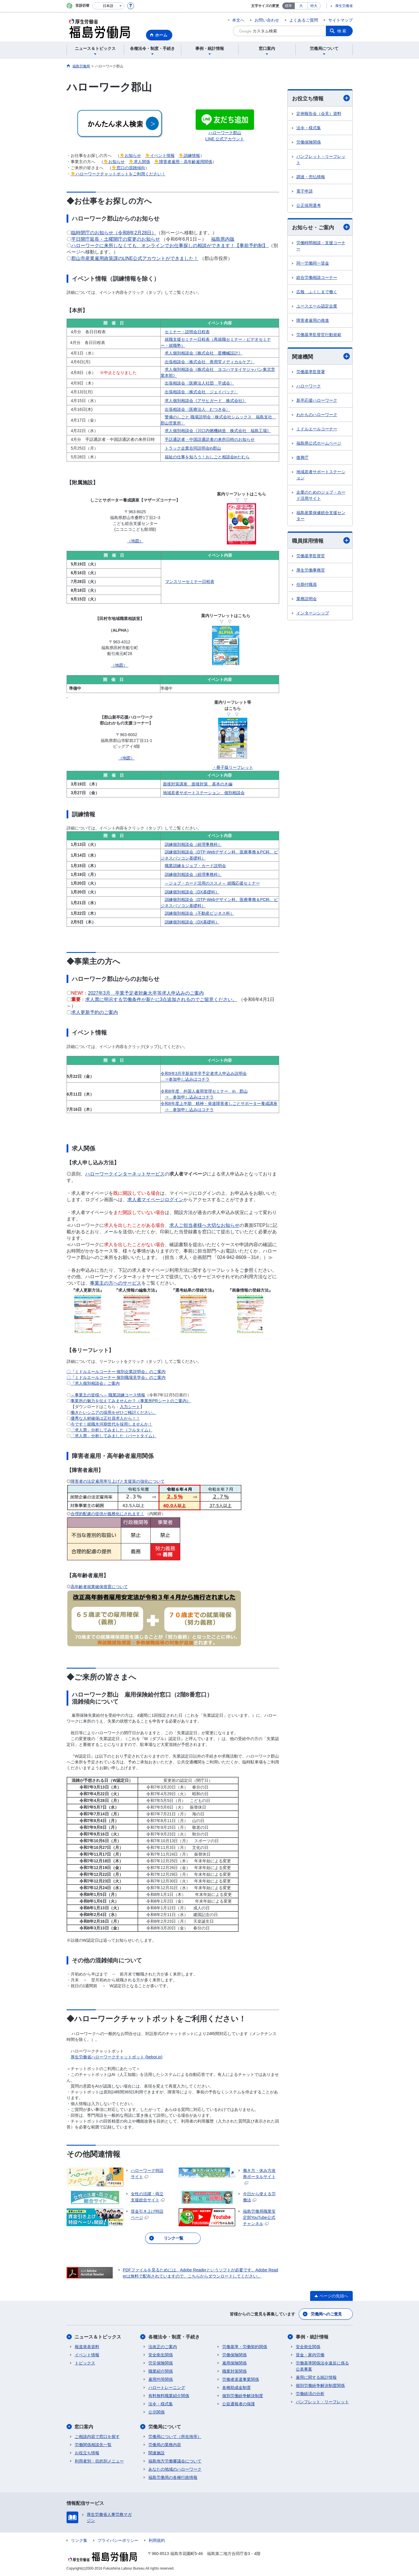  I want to click on トラック企業合同説明会in郡山, so click(193, 448).